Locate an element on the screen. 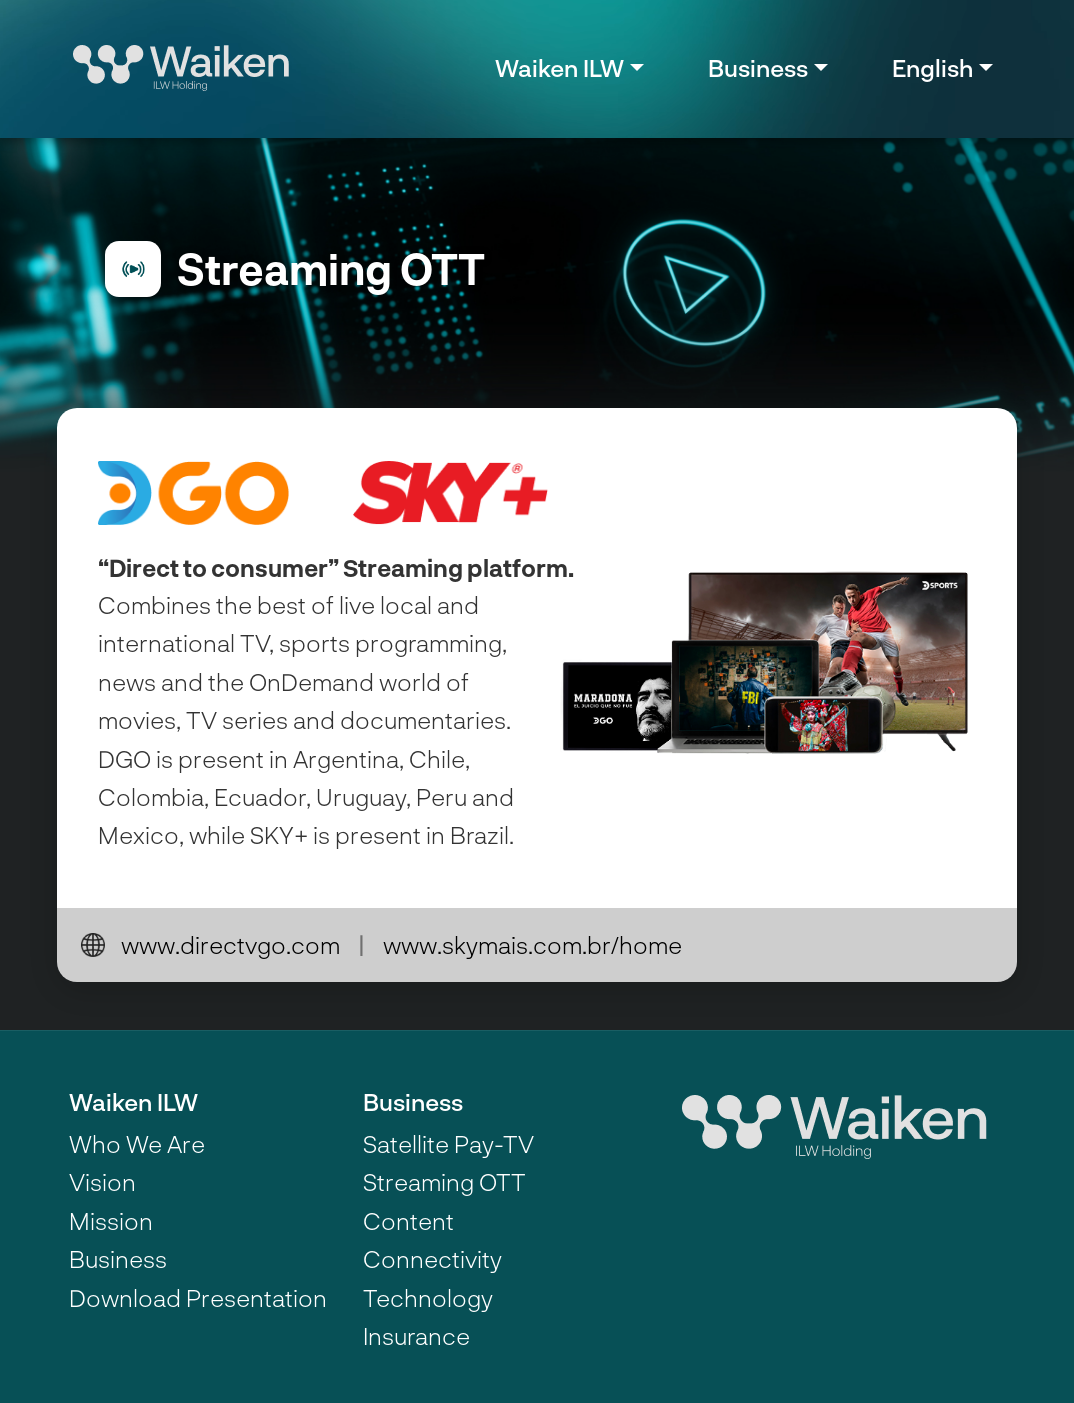 This screenshot has width=1074, height=1403. Streaming OTT is located at coordinates (444, 1181).